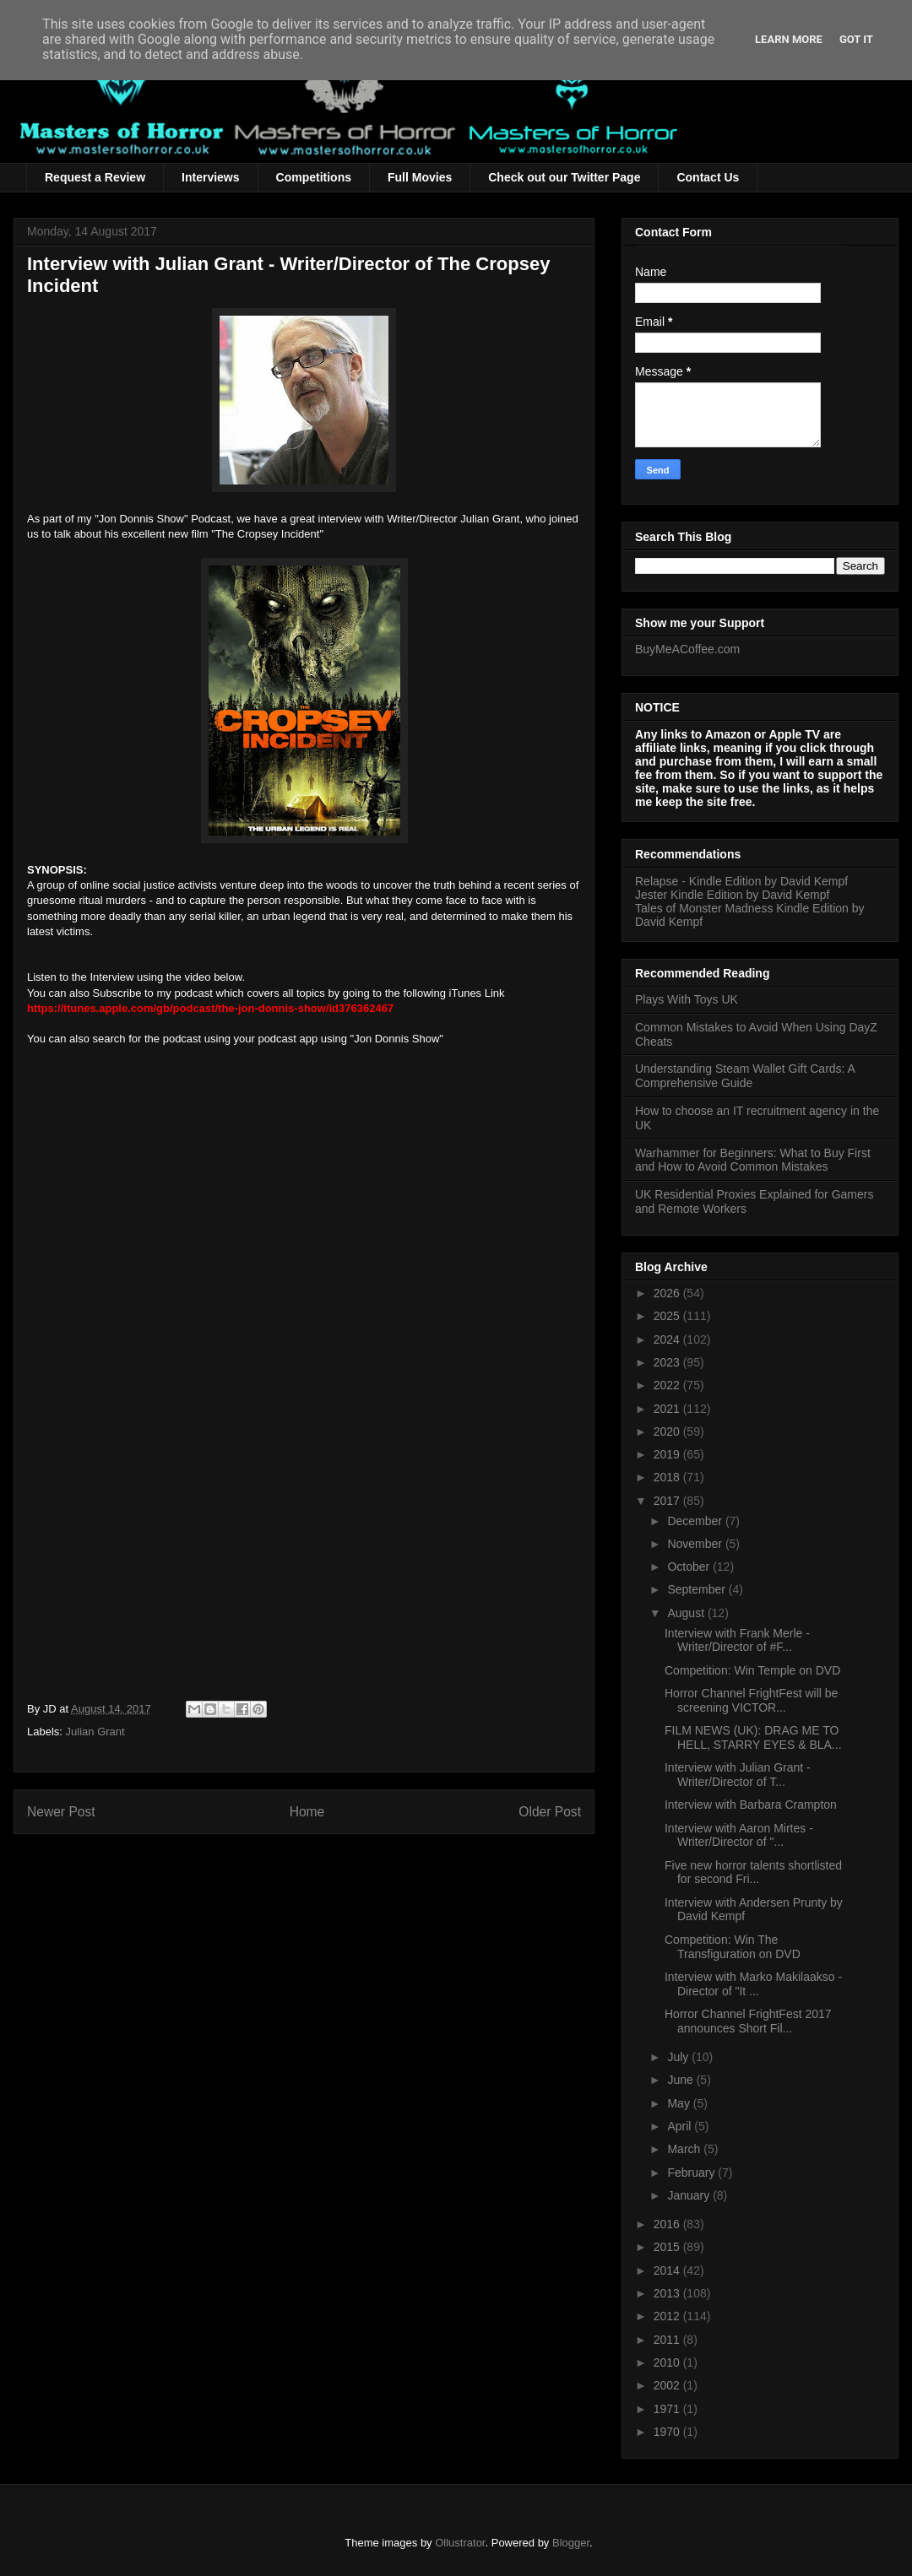 This screenshot has height=2576, width=912. What do you see at coordinates (95, 177) in the screenshot?
I see `Request a Review` at bounding box center [95, 177].